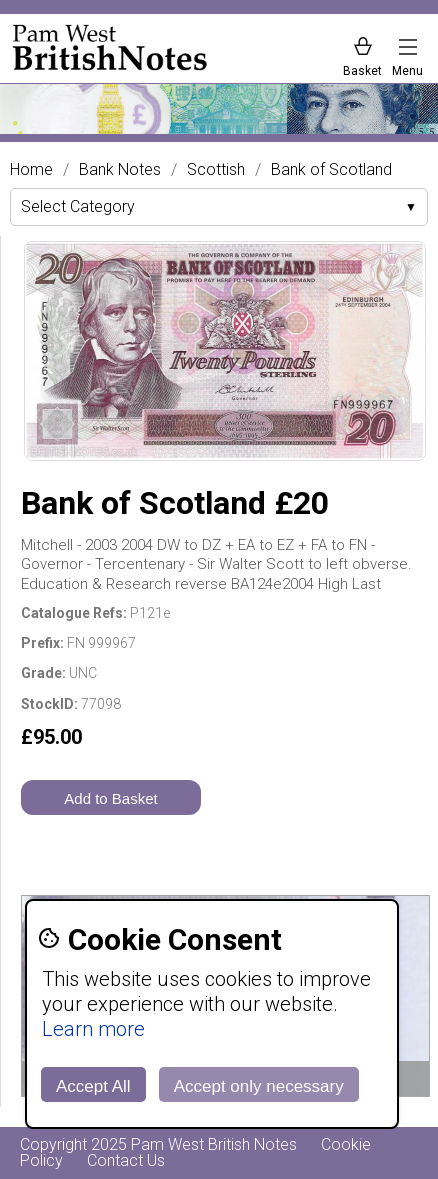 The image size is (438, 1179). What do you see at coordinates (120, 170) in the screenshot?
I see `Bank Notes` at bounding box center [120, 170].